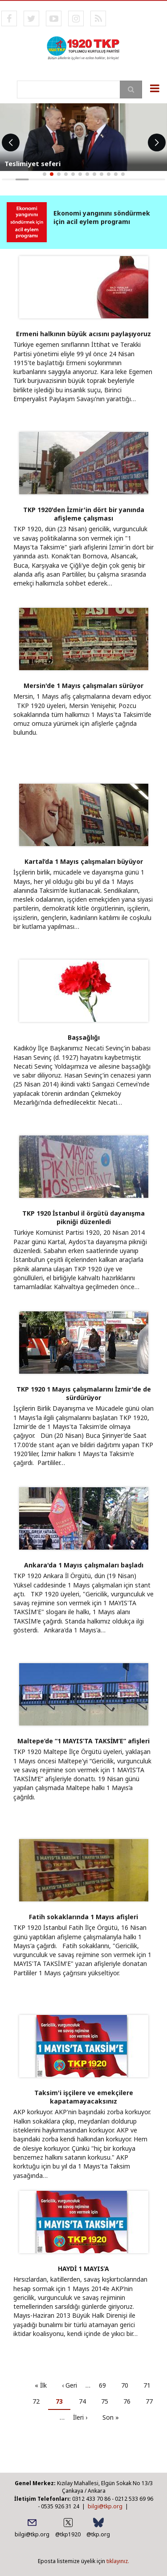  What do you see at coordinates (83, 685) in the screenshot?
I see `Mersin'de 1 Mayıs çalışmaları sürüyor` at bounding box center [83, 685].